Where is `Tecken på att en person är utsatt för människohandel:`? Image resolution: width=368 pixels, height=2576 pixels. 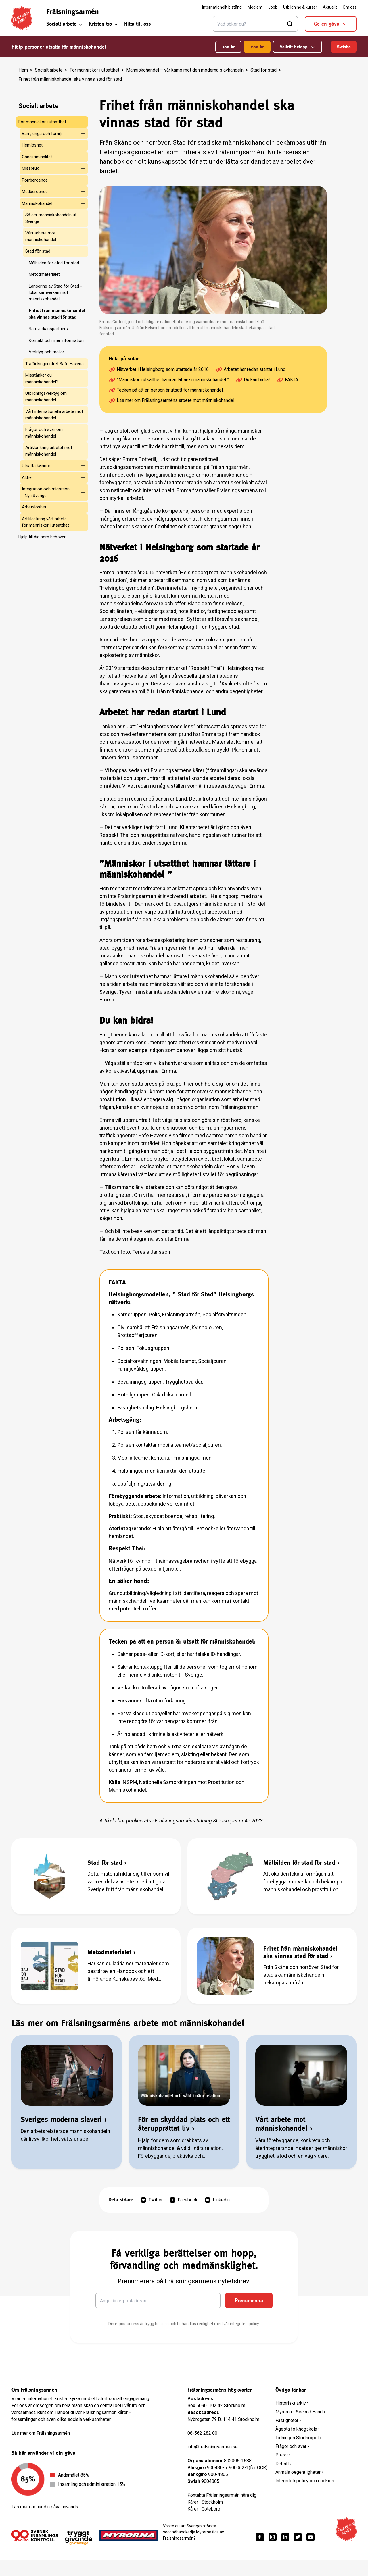 Tecken på att en person är utsatt för människohandel: is located at coordinates (166, 390).